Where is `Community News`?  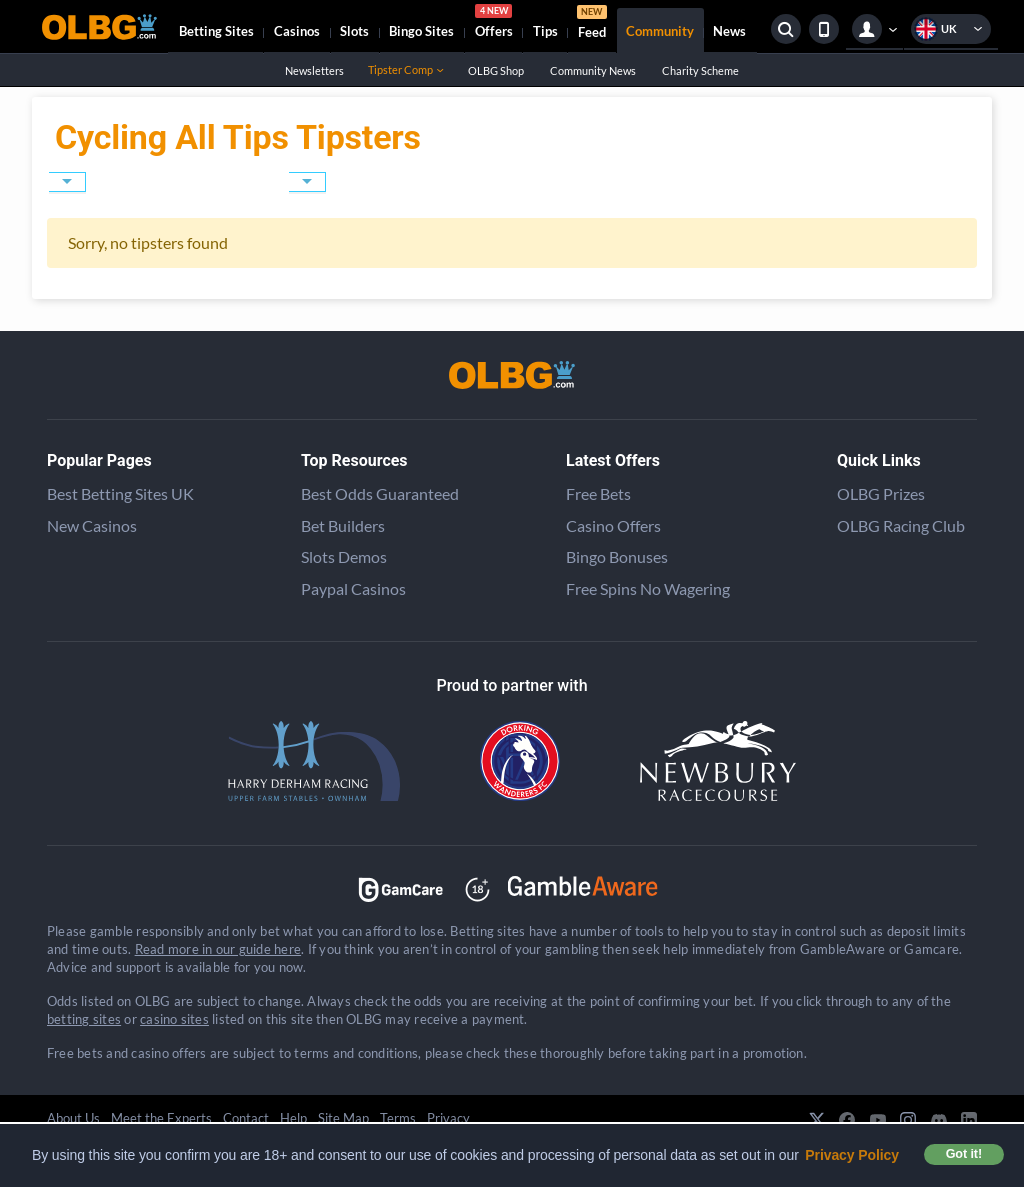
Community News is located at coordinates (592, 70).